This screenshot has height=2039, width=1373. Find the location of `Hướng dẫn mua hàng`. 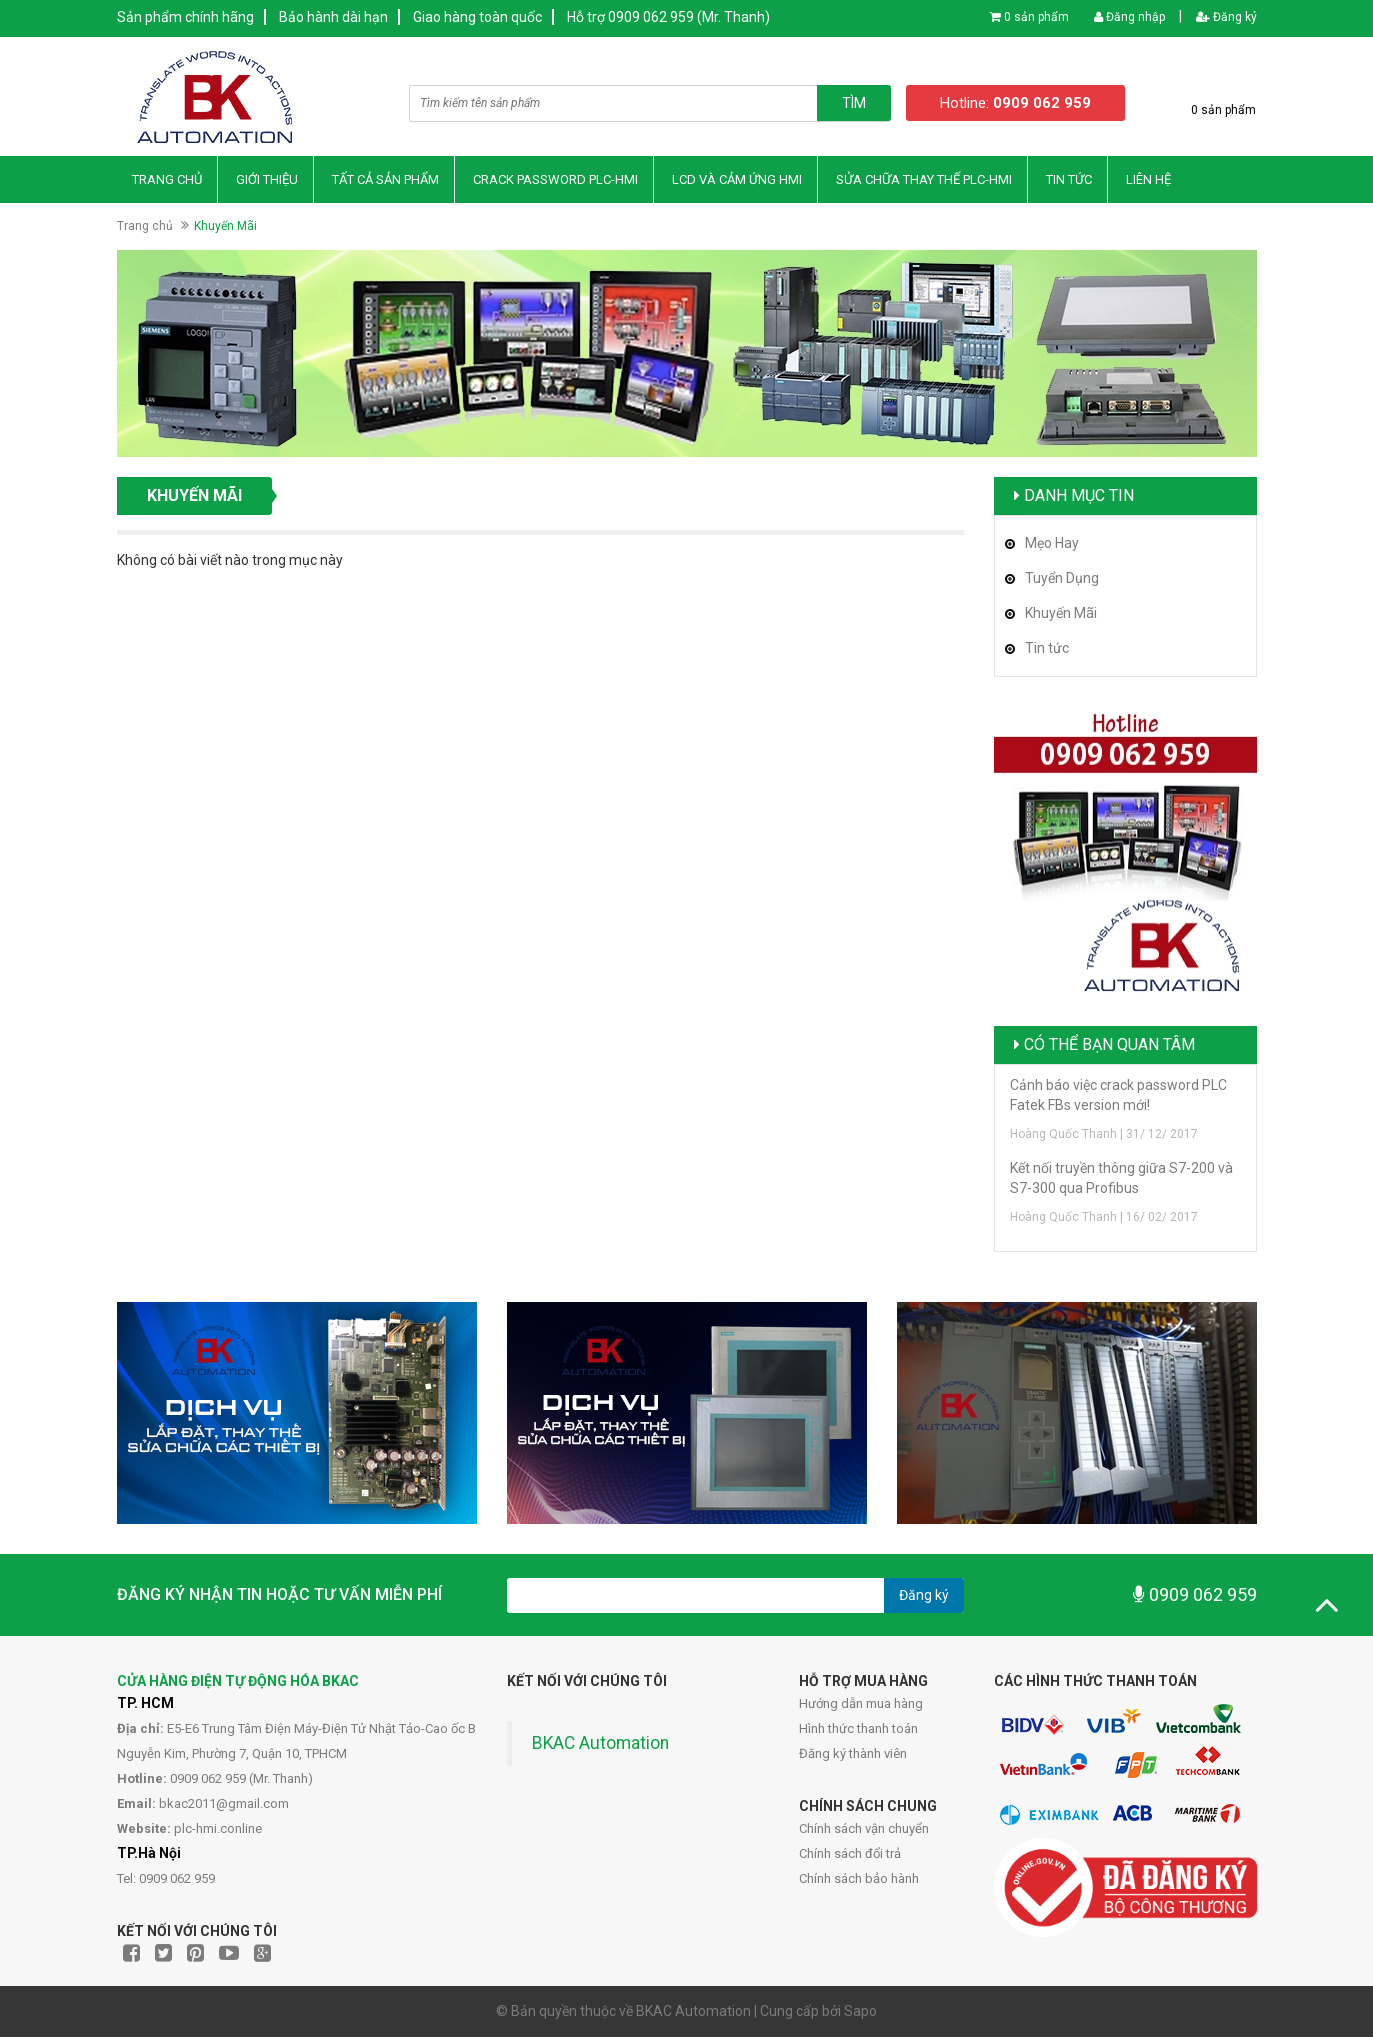

Hướng dẫn mua hàng is located at coordinates (861, 1705).